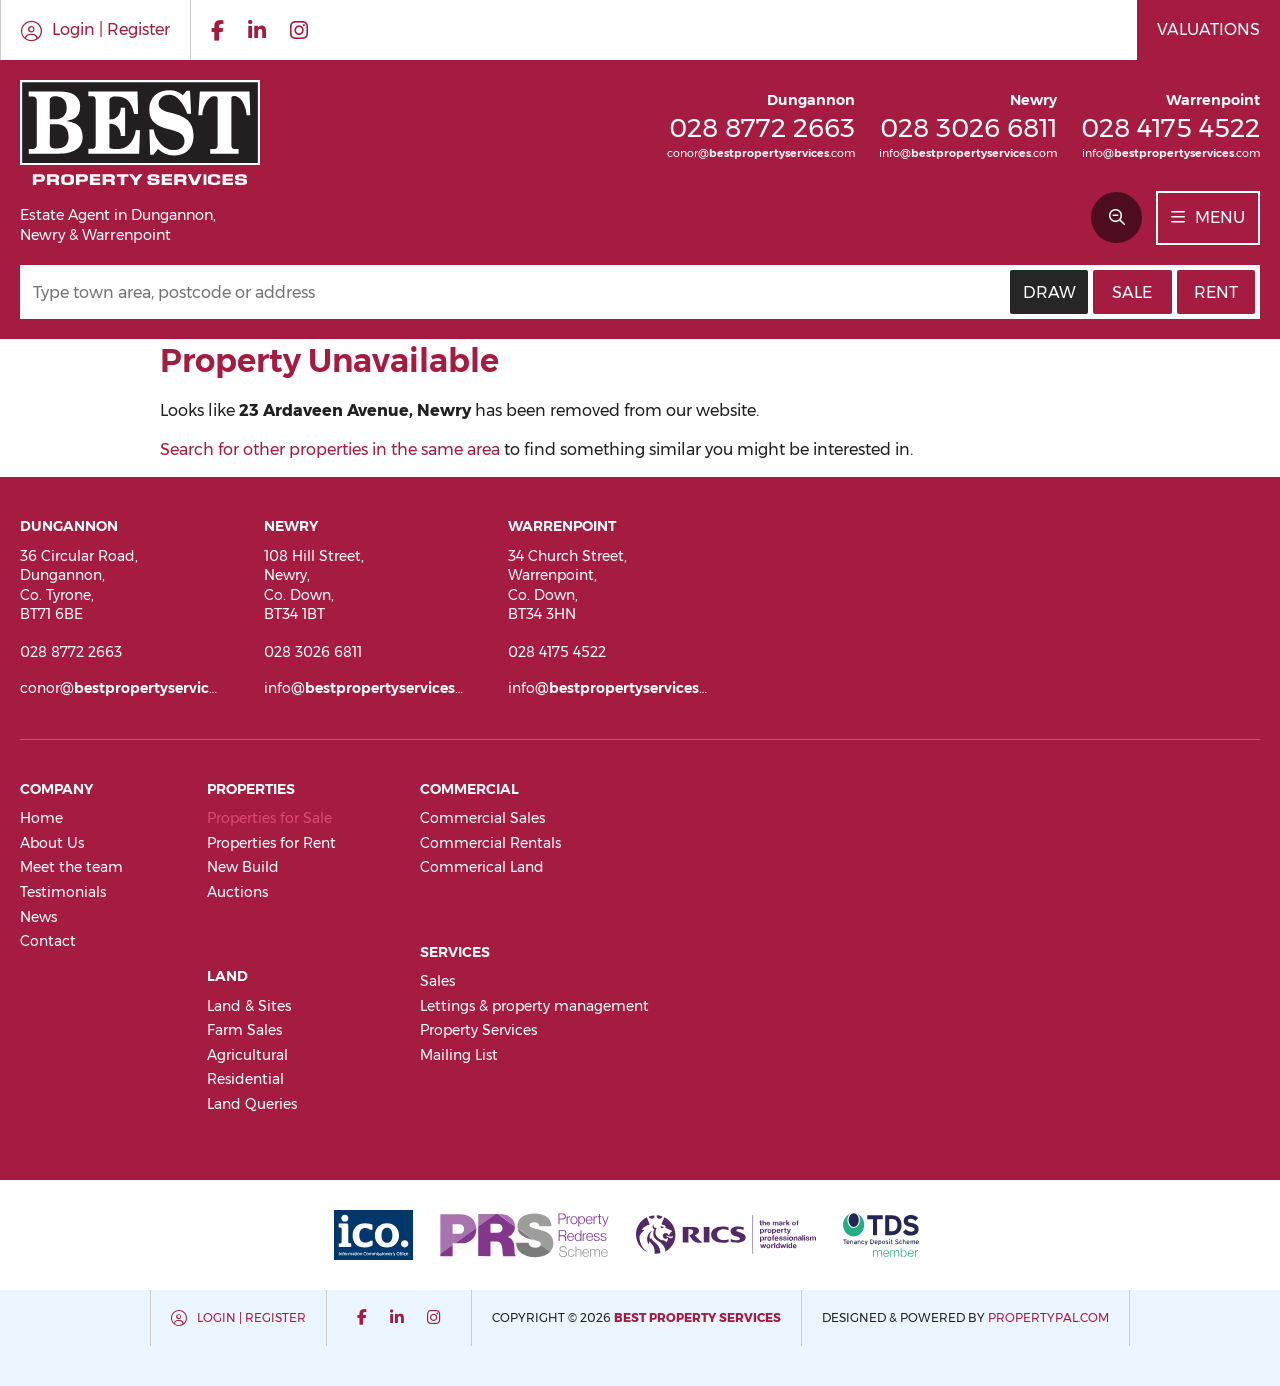  What do you see at coordinates (52, 843) in the screenshot?
I see `About Us` at bounding box center [52, 843].